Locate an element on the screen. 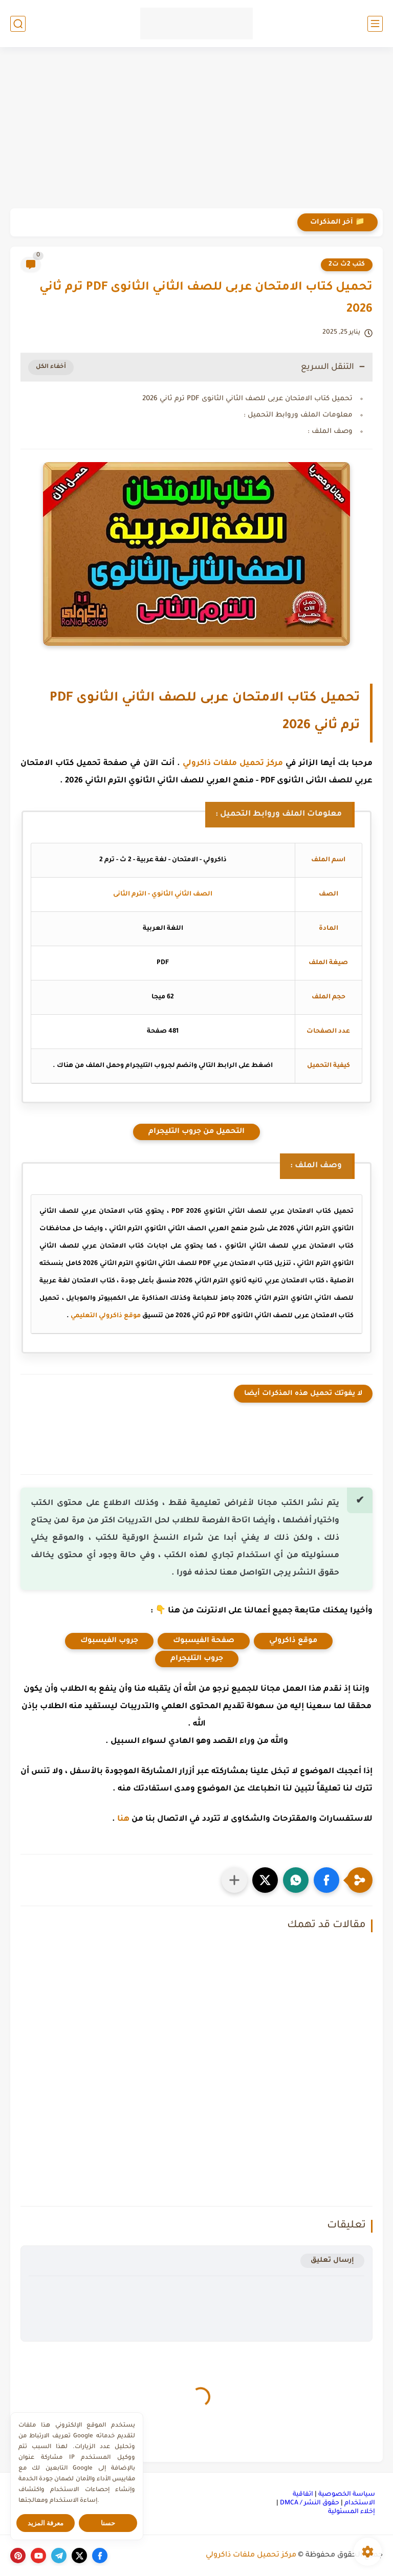 This screenshot has height=2576, width=393. مركز تحميل ملفات ذاكرولي is located at coordinates (233, 763).